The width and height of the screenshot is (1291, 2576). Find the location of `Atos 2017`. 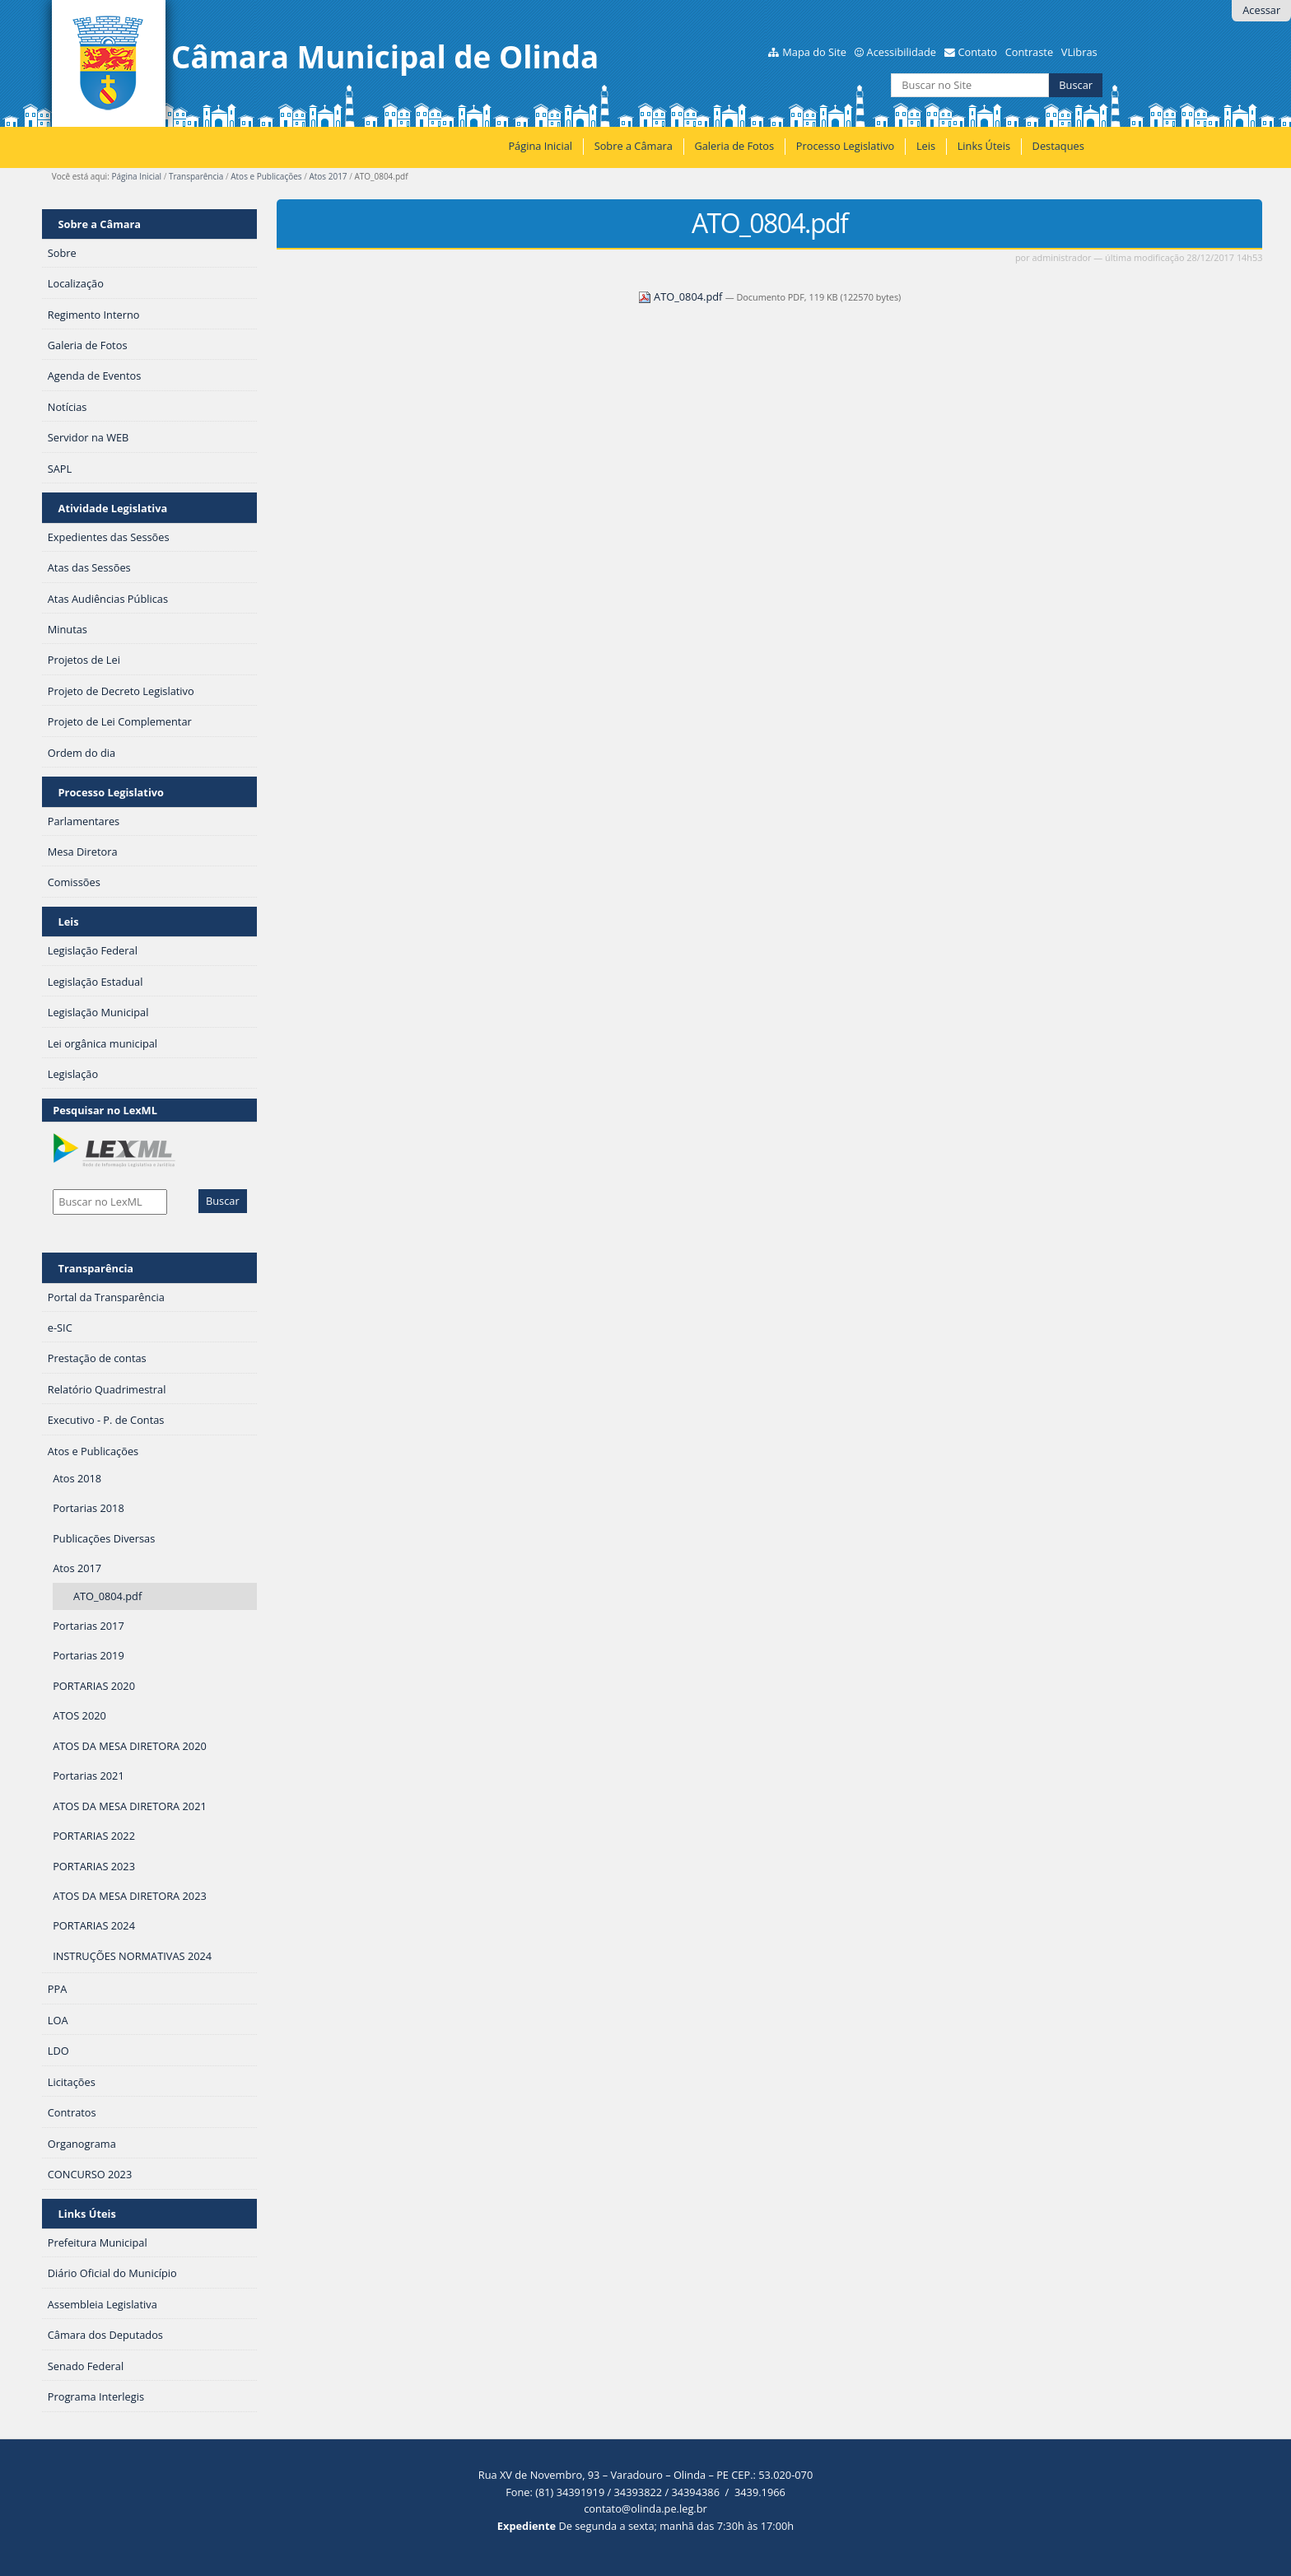

Atos 2017 is located at coordinates (328, 176).